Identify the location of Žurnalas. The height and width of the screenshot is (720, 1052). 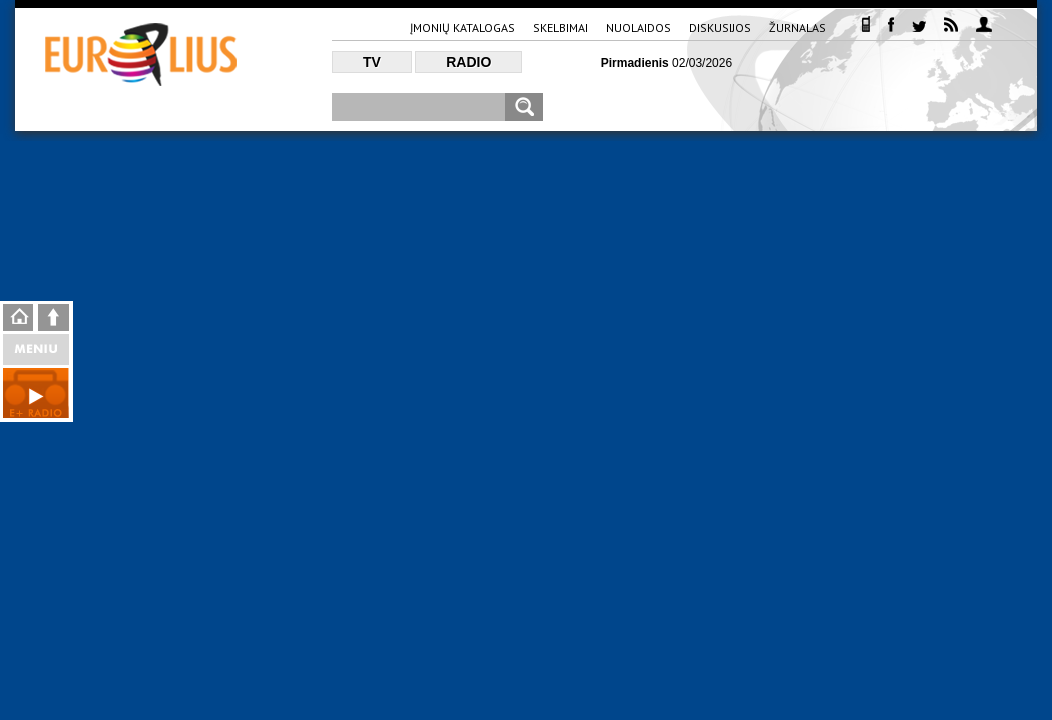
(797, 27).